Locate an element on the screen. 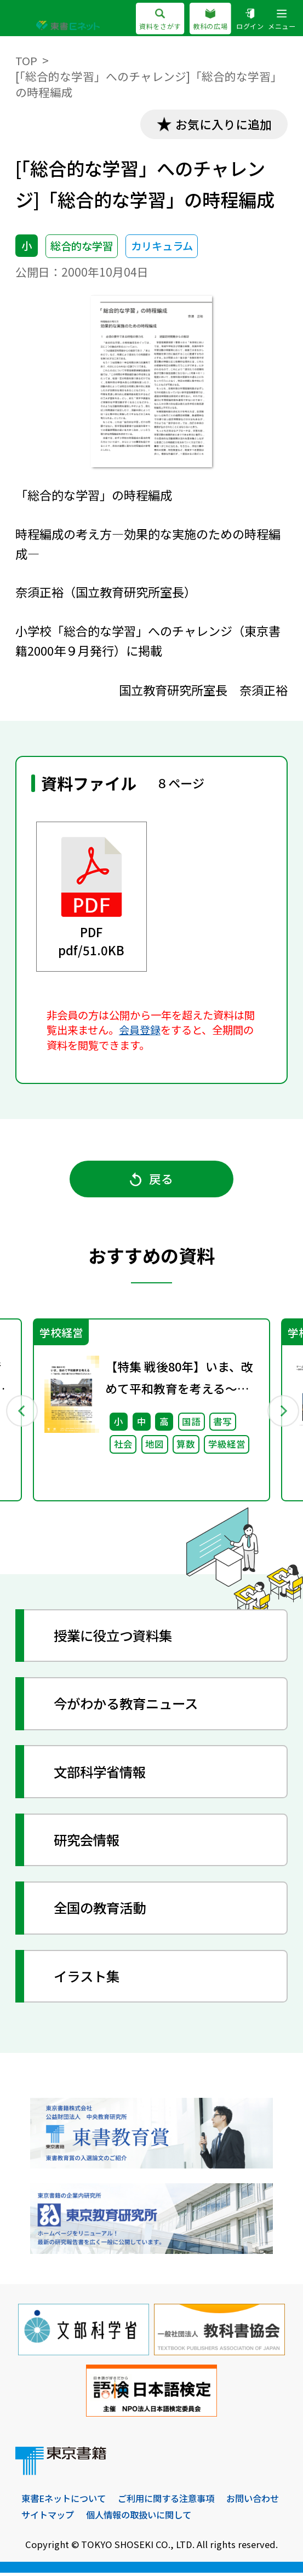 Image resolution: width=303 pixels, height=2576 pixels. ご利用に関する注意事項 is located at coordinates (174, 2501).